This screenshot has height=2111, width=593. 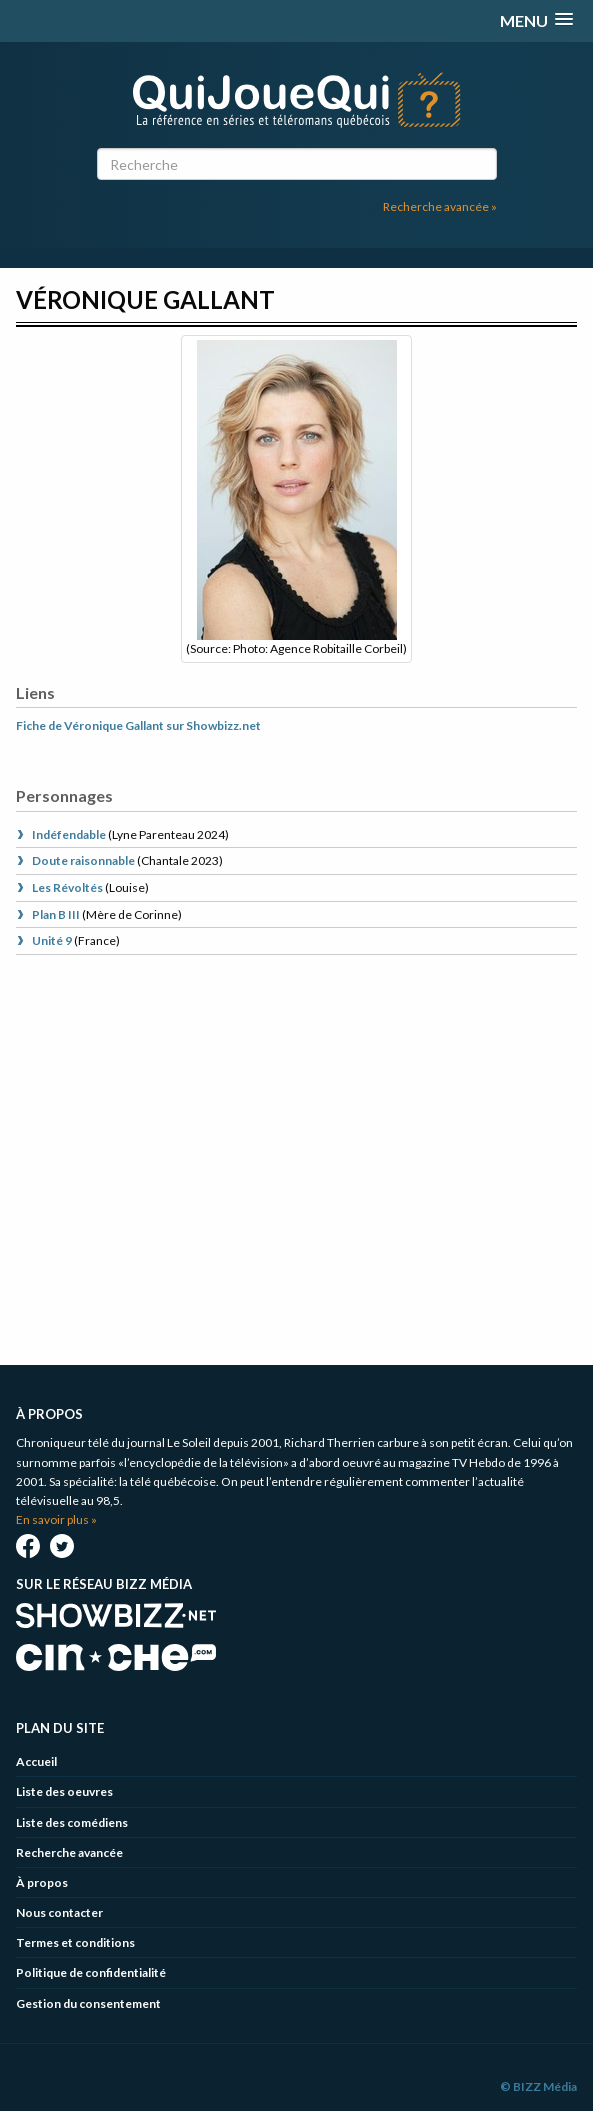 I want to click on © BIZZ Média, so click(x=538, y=2086).